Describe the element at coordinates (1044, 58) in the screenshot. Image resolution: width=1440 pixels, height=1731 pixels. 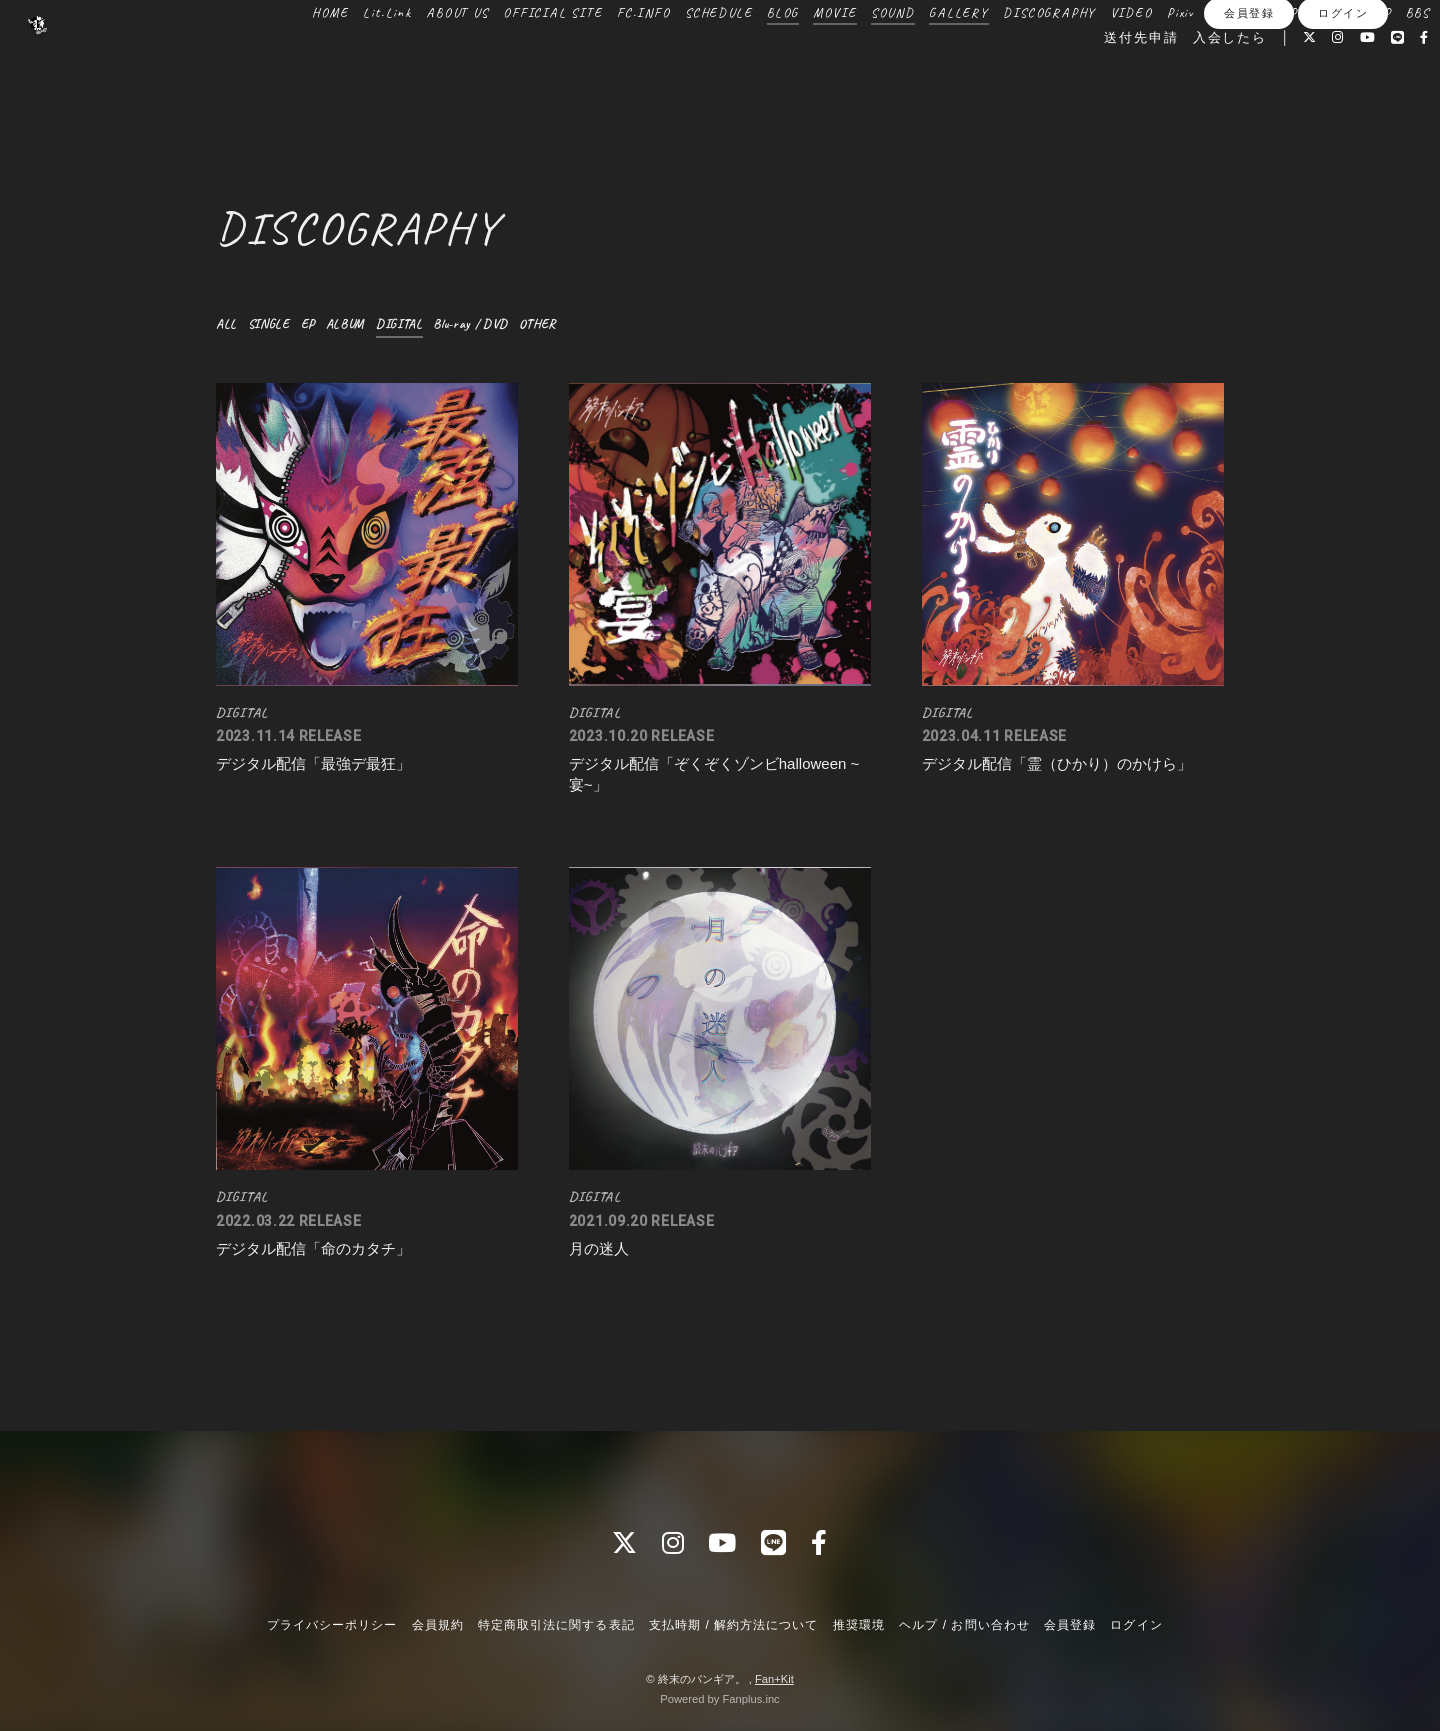
I see `DISCOGRAPHY` at that location.